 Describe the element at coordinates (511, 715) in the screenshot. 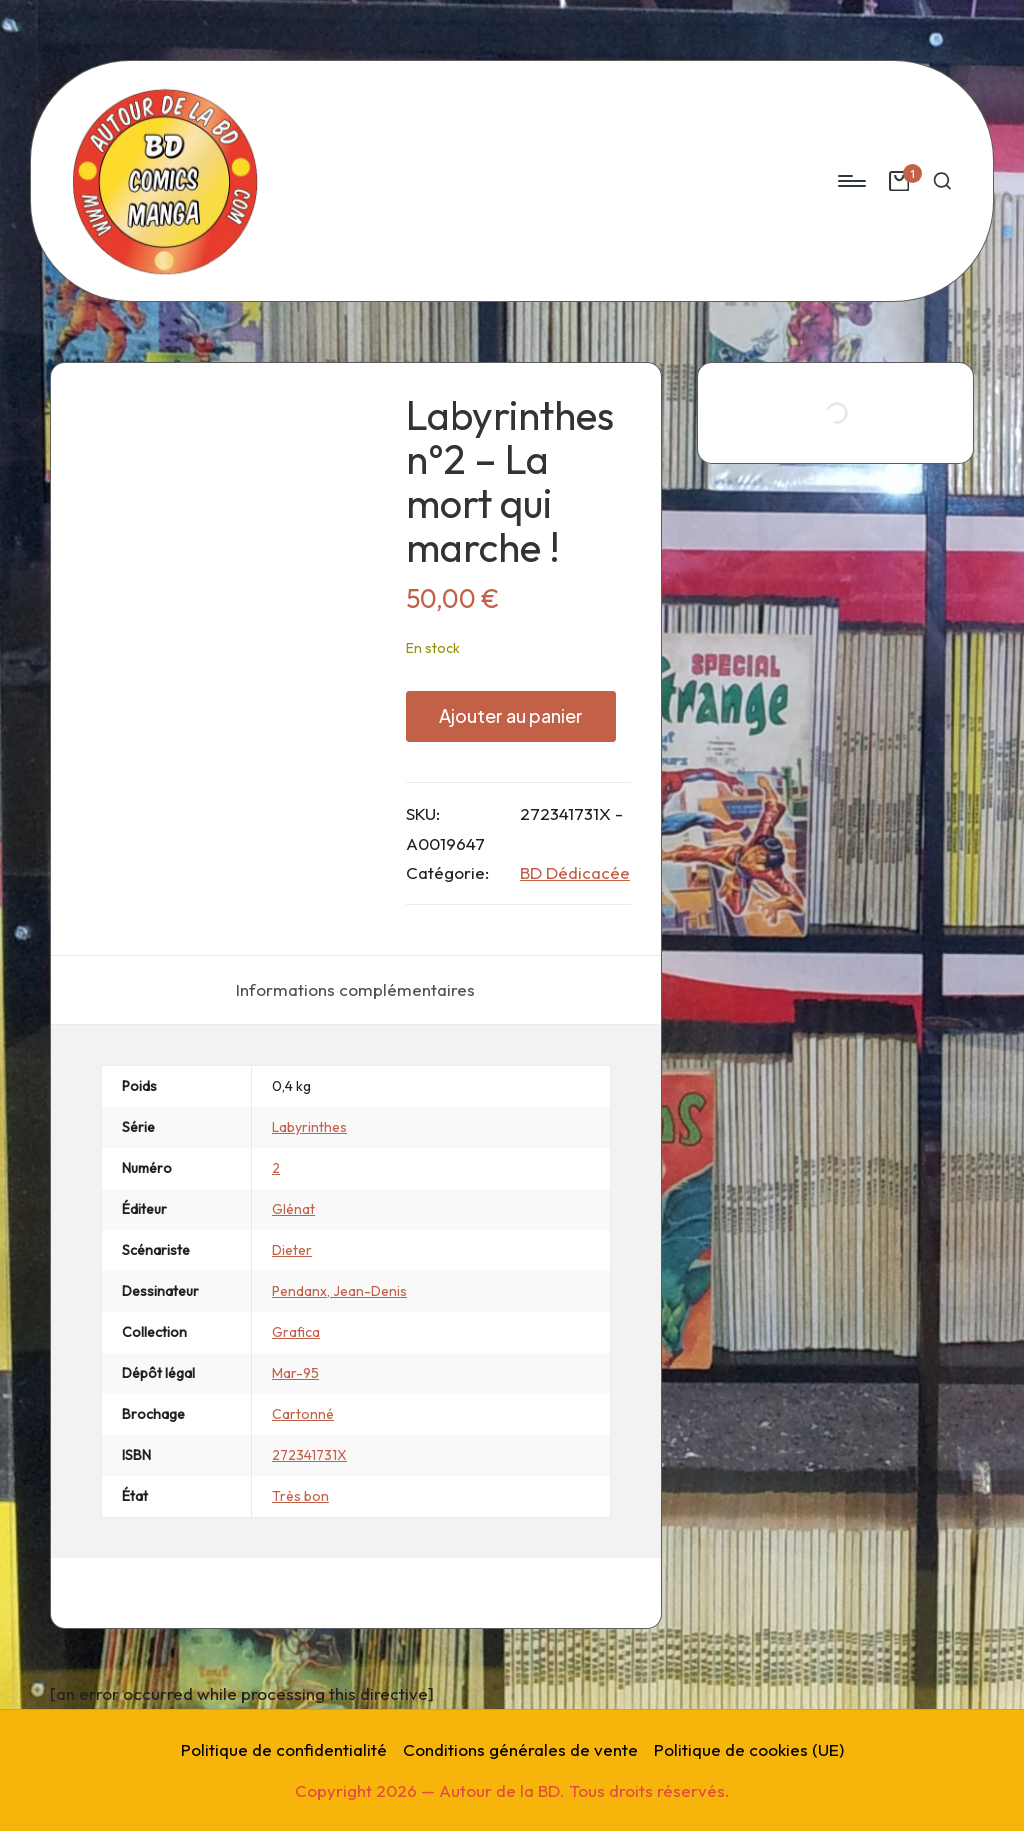

I see `Ajouter au panier` at that location.